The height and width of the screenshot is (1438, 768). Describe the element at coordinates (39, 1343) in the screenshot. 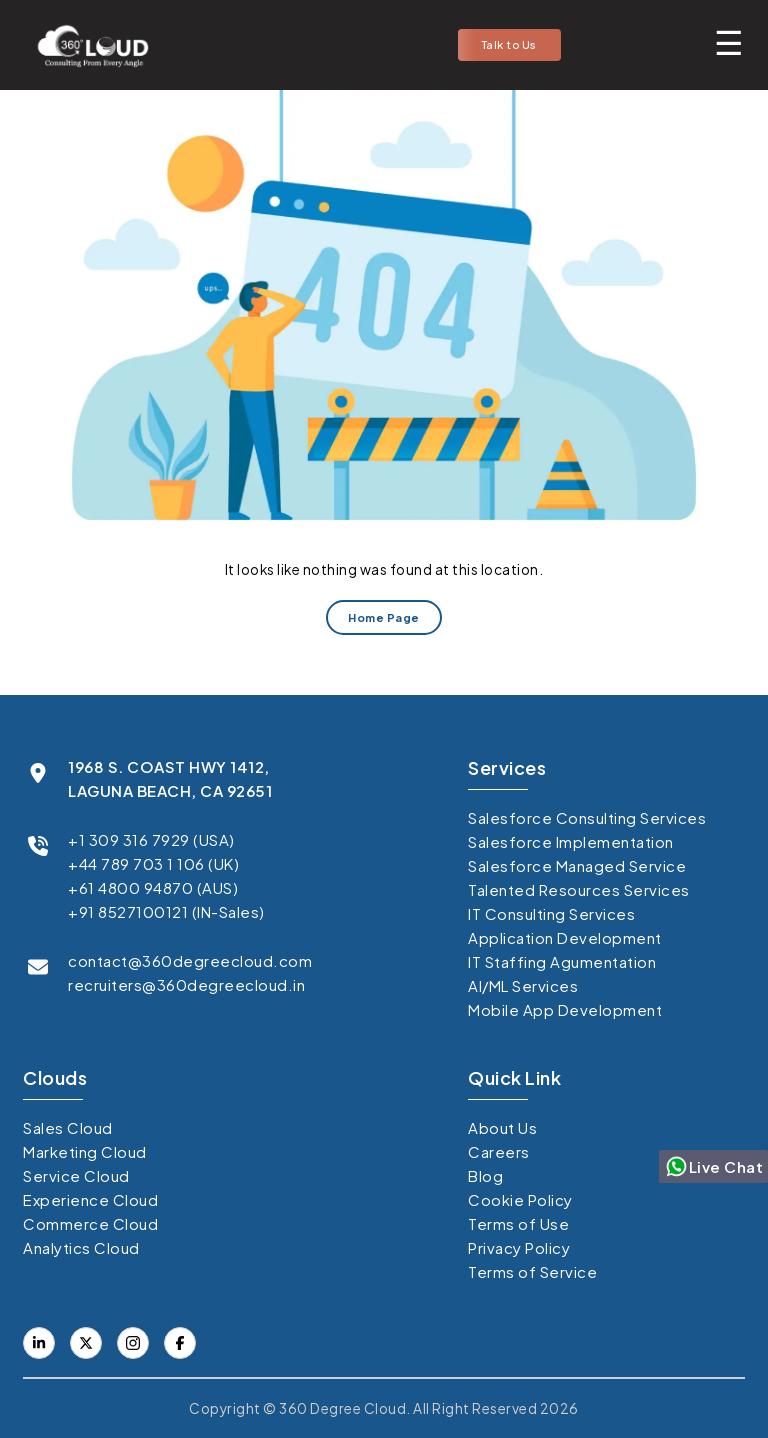

I see `[Visit our LinkedIn profile]` at that location.